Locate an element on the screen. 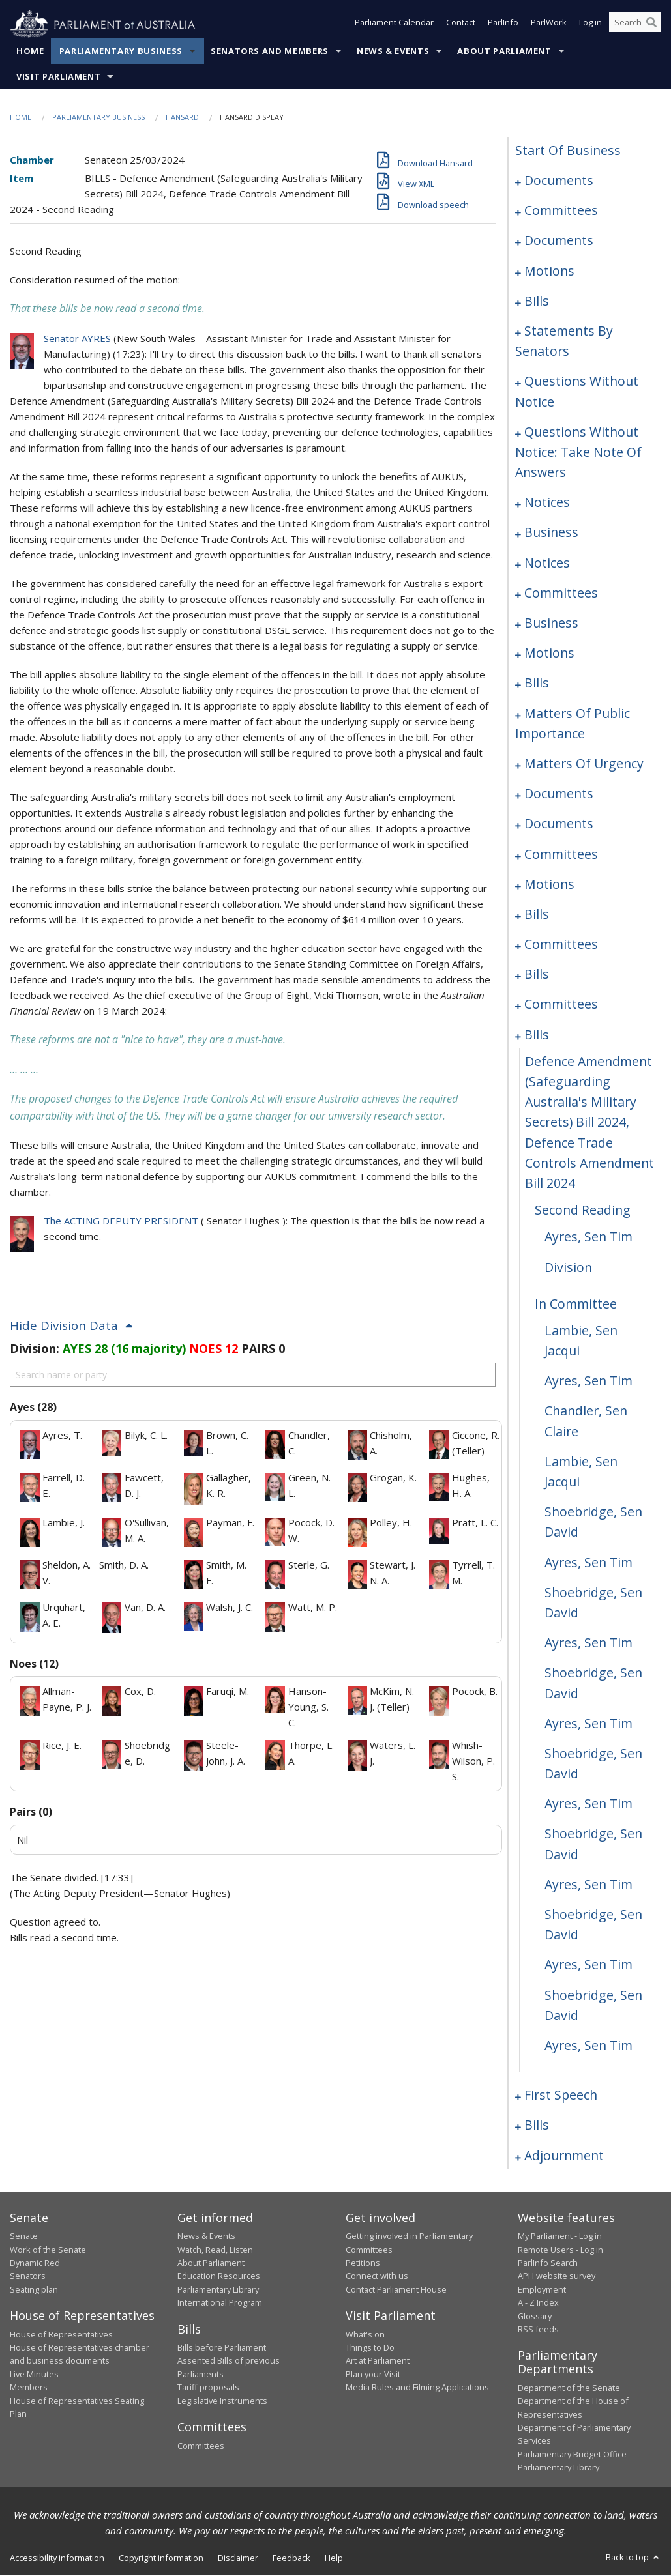 This screenshot has height=2576, width=671. business [0101] is located at coordinates (551, 623).